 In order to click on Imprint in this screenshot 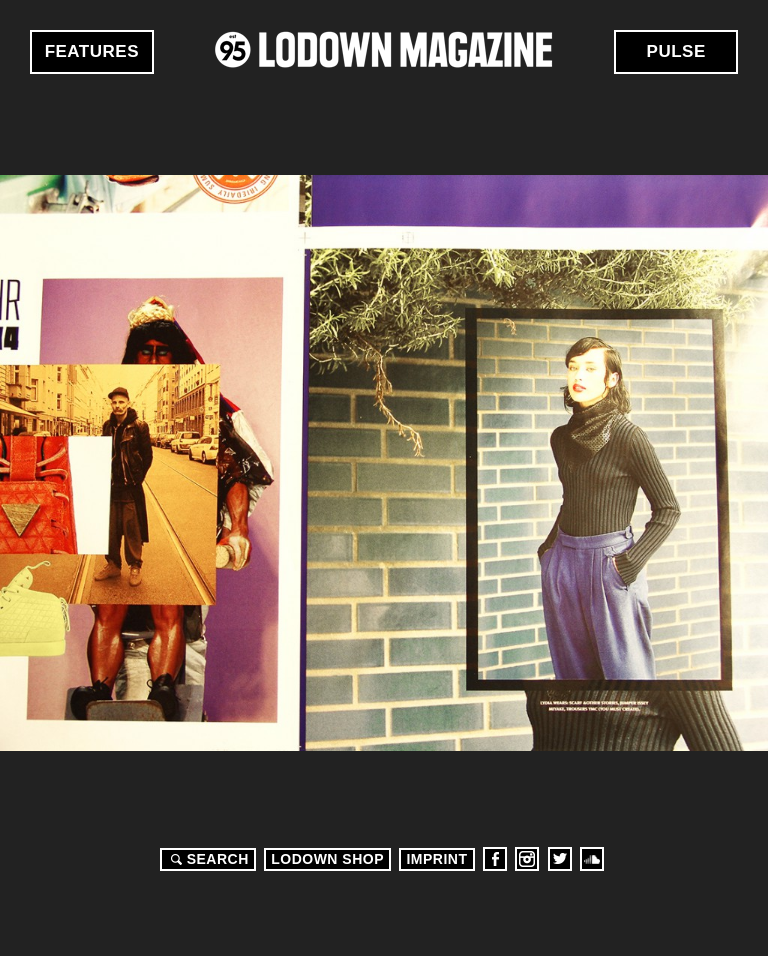, I will do `click(436, 859)`.